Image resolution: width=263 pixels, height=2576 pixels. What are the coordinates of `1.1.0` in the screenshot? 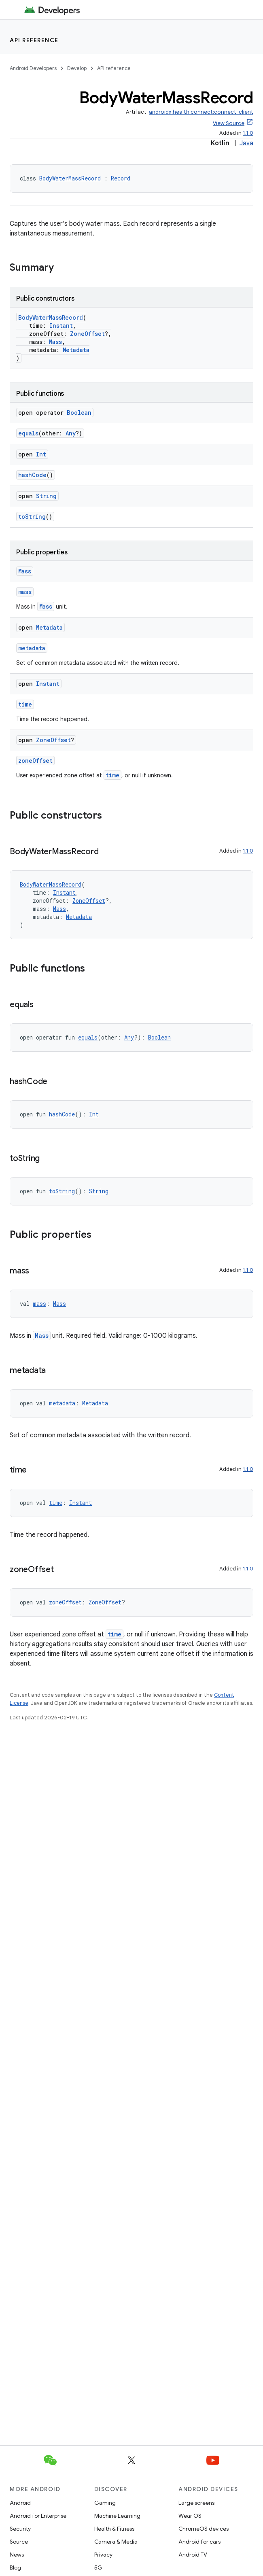 It's located at (248, 132).